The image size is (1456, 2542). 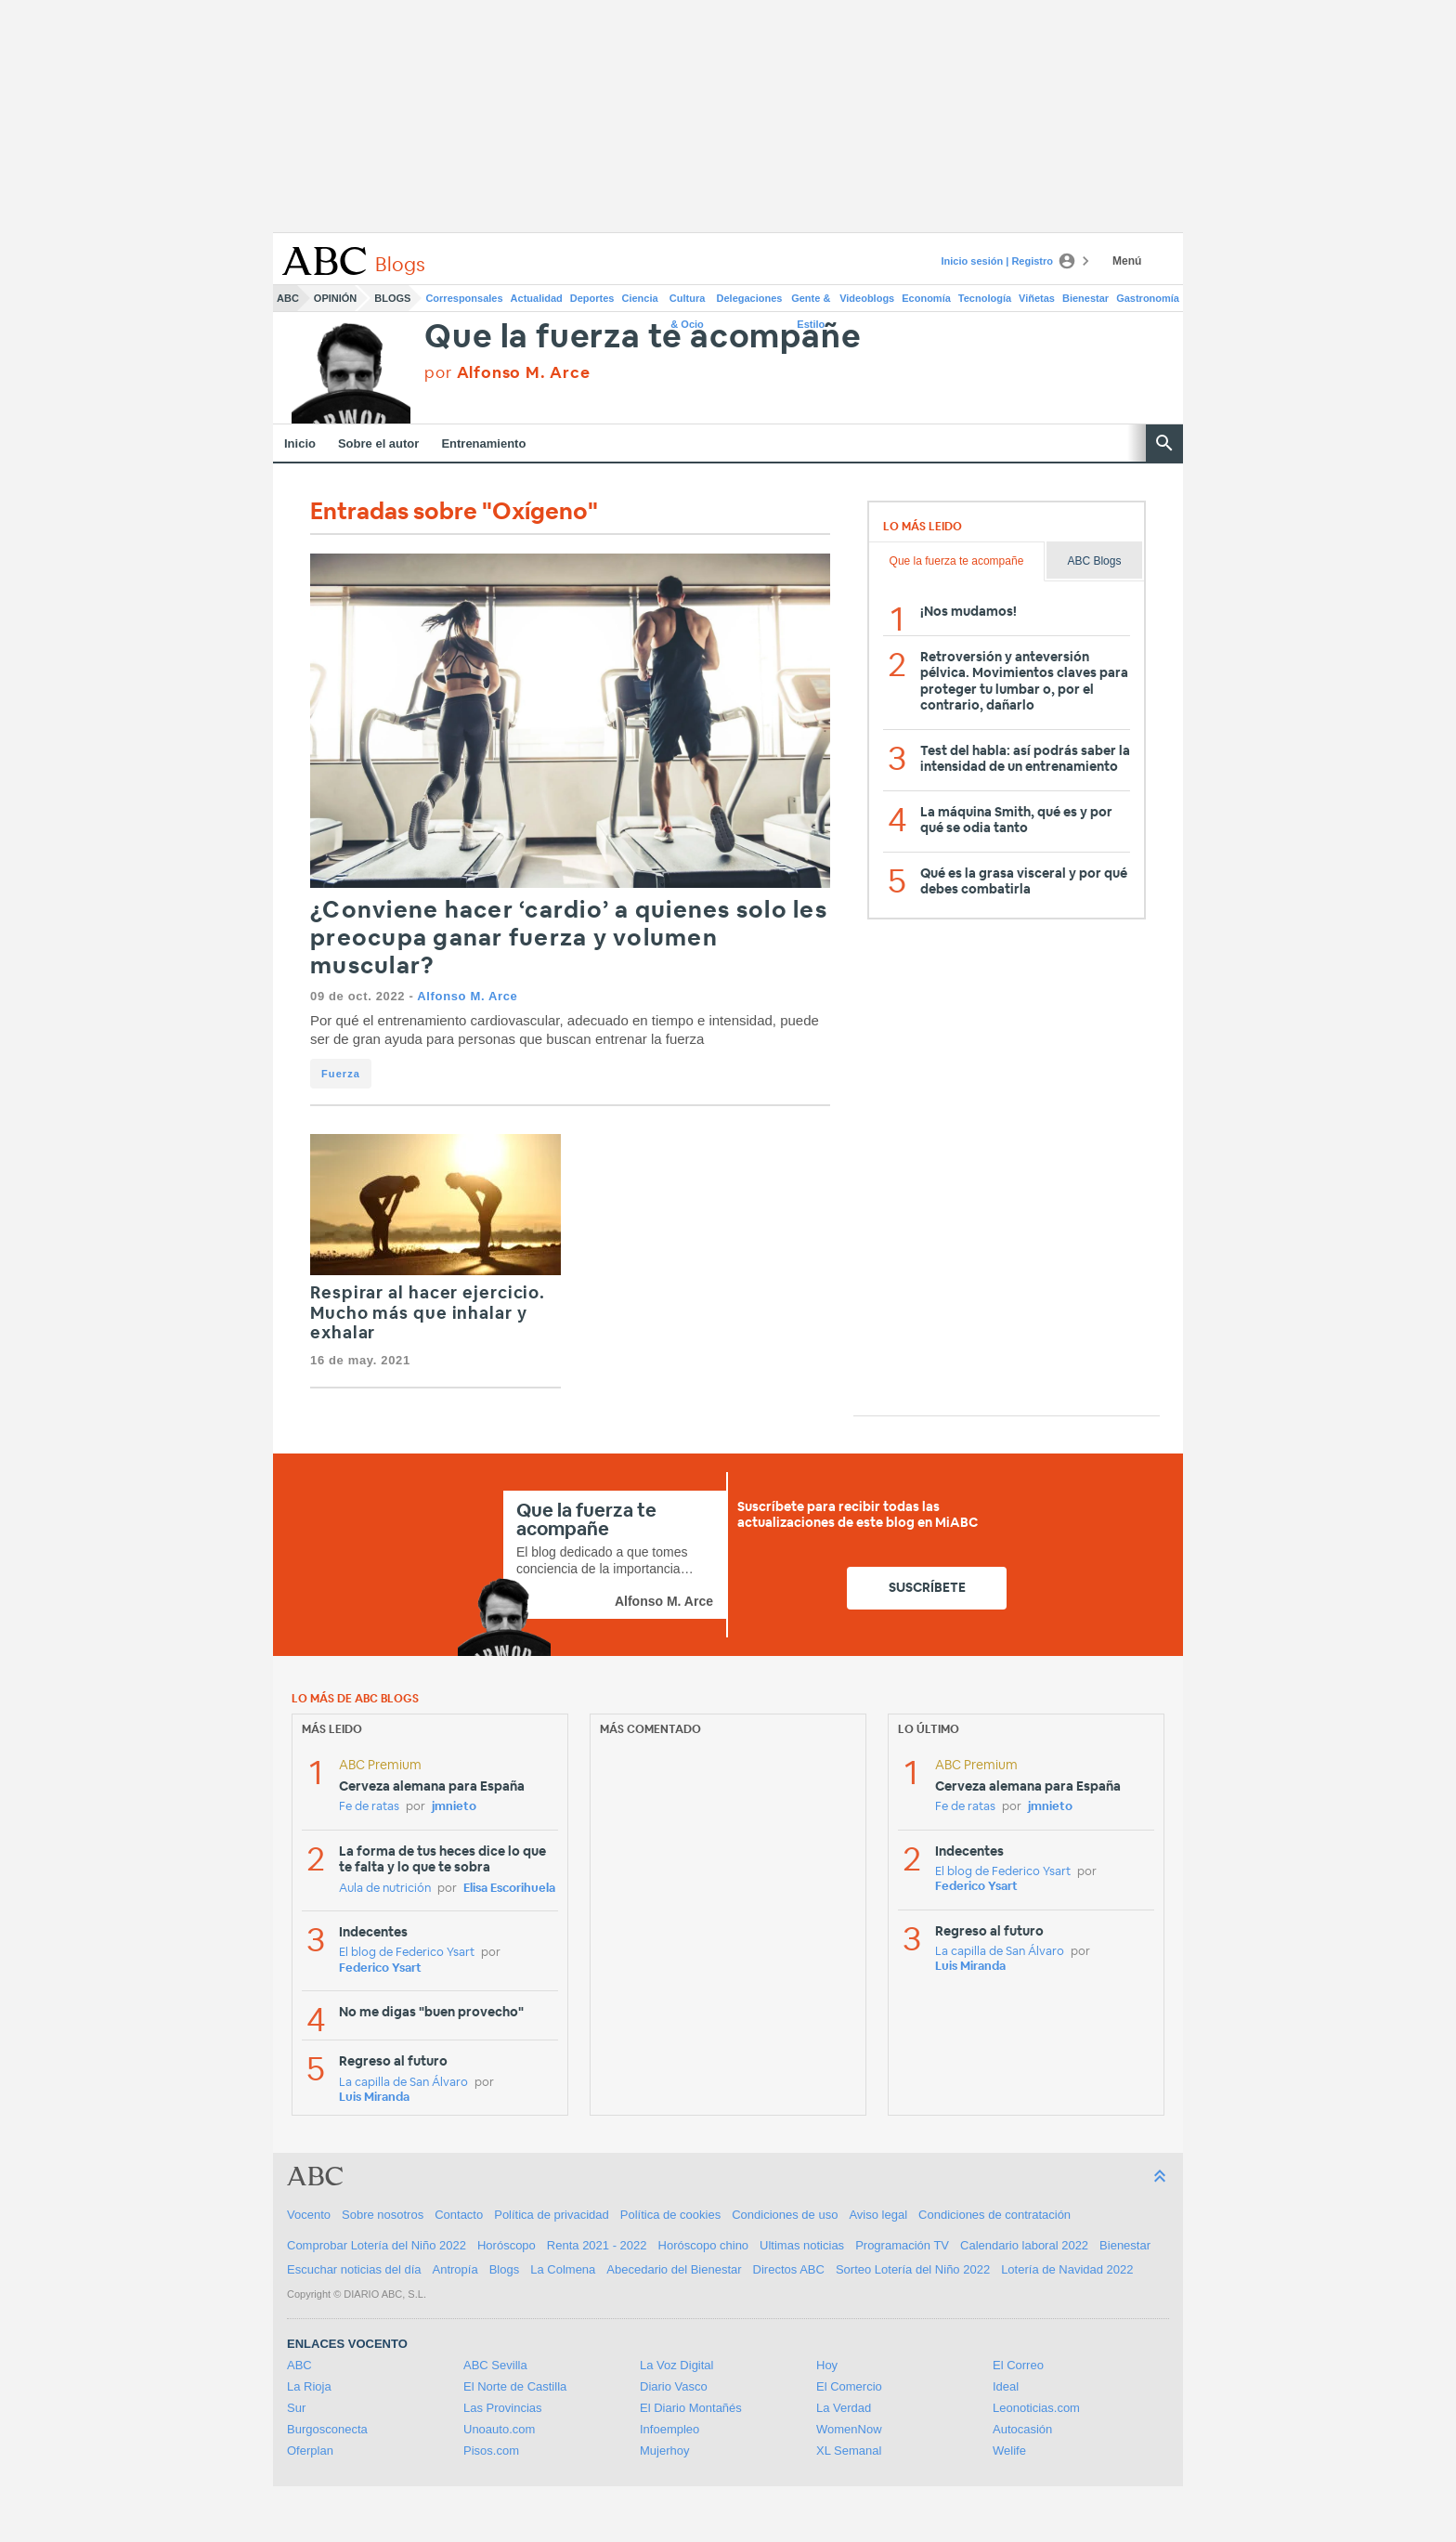 What do you see at coordinates (827, 2365) in the screenshot?
I see `Hoy` at bounding box center [827, 2365].